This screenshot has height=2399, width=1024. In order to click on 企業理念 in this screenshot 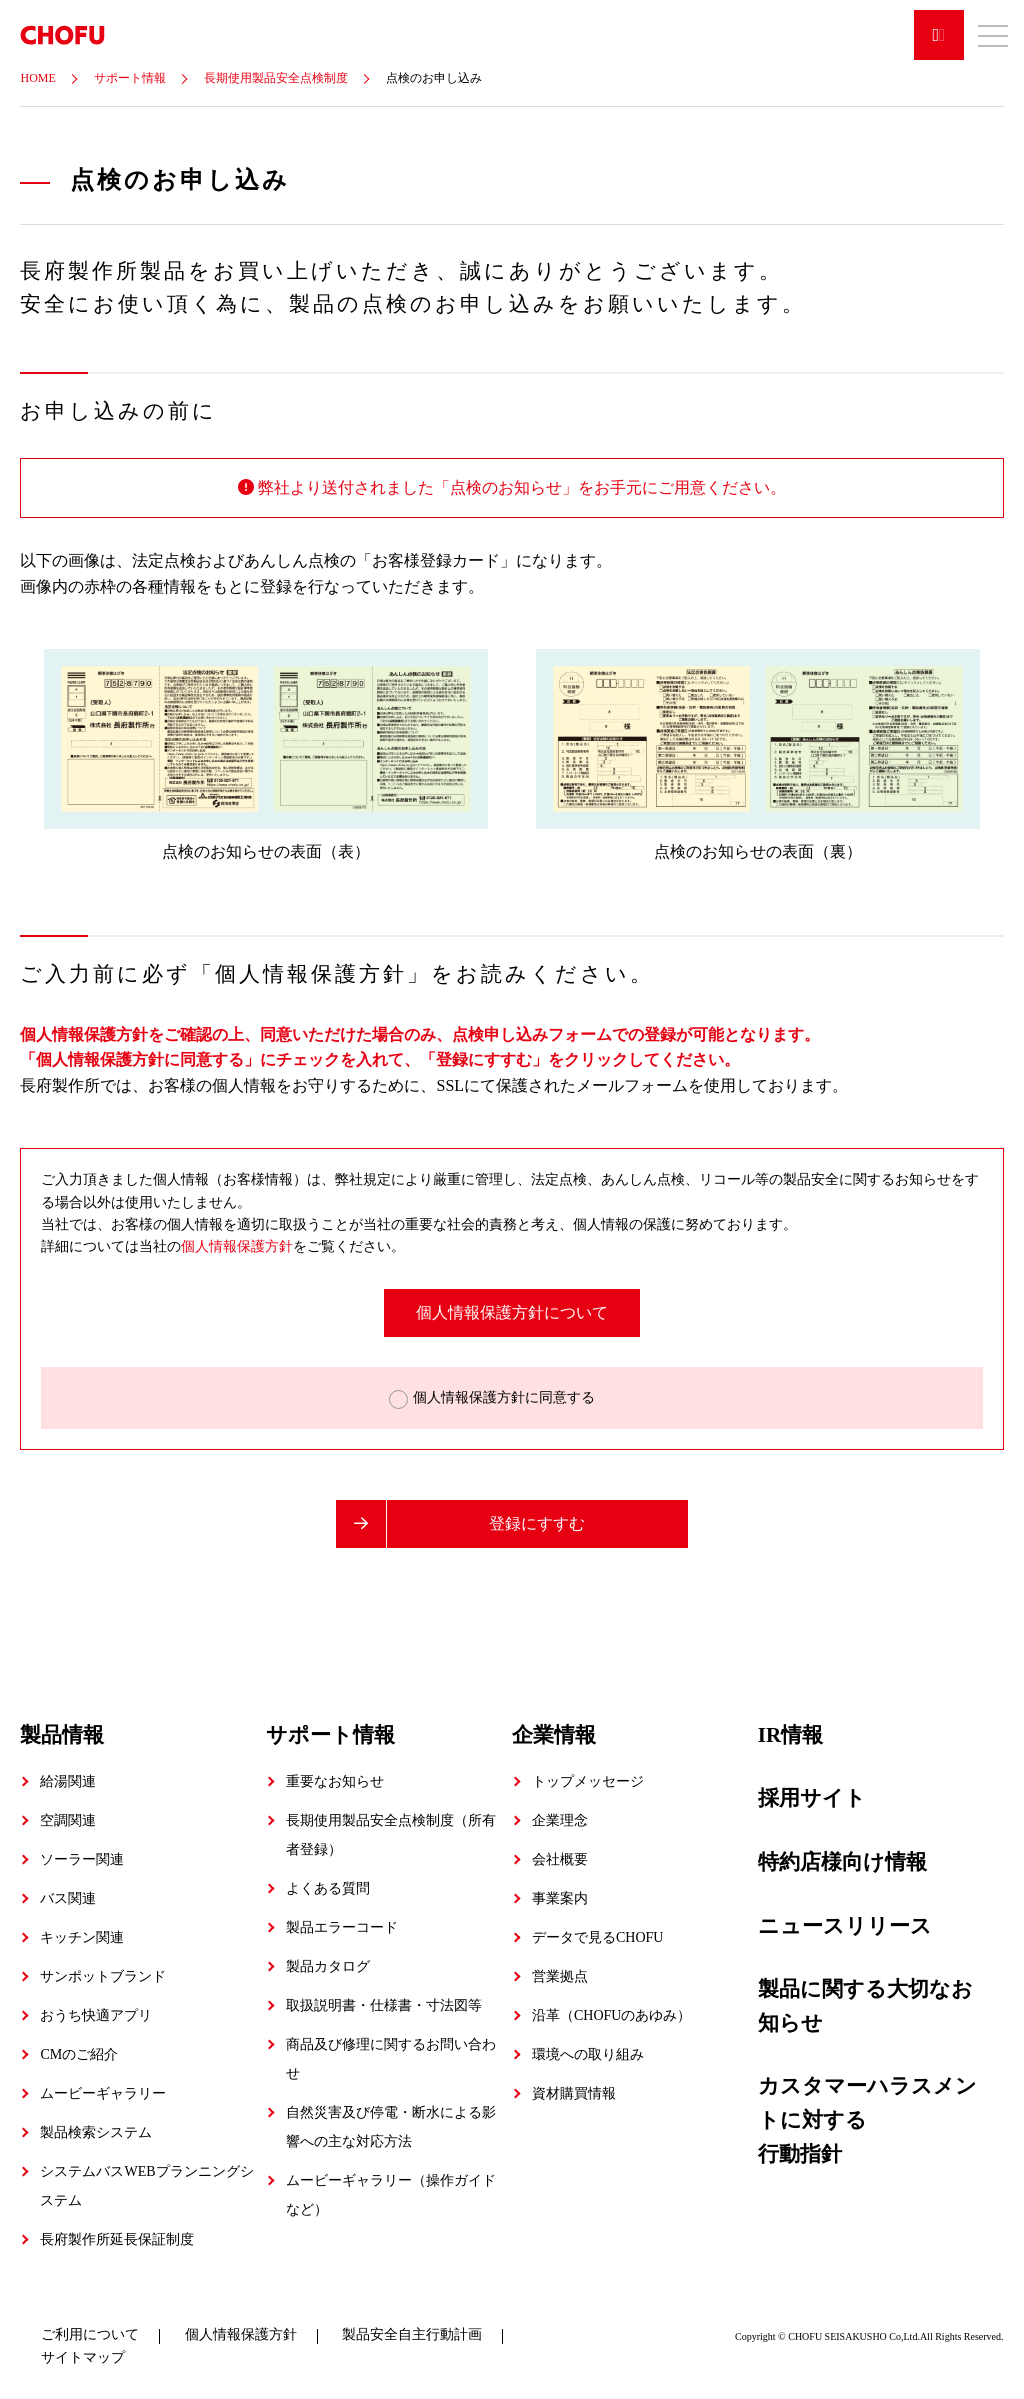, I will do `click(560, 1820)`.